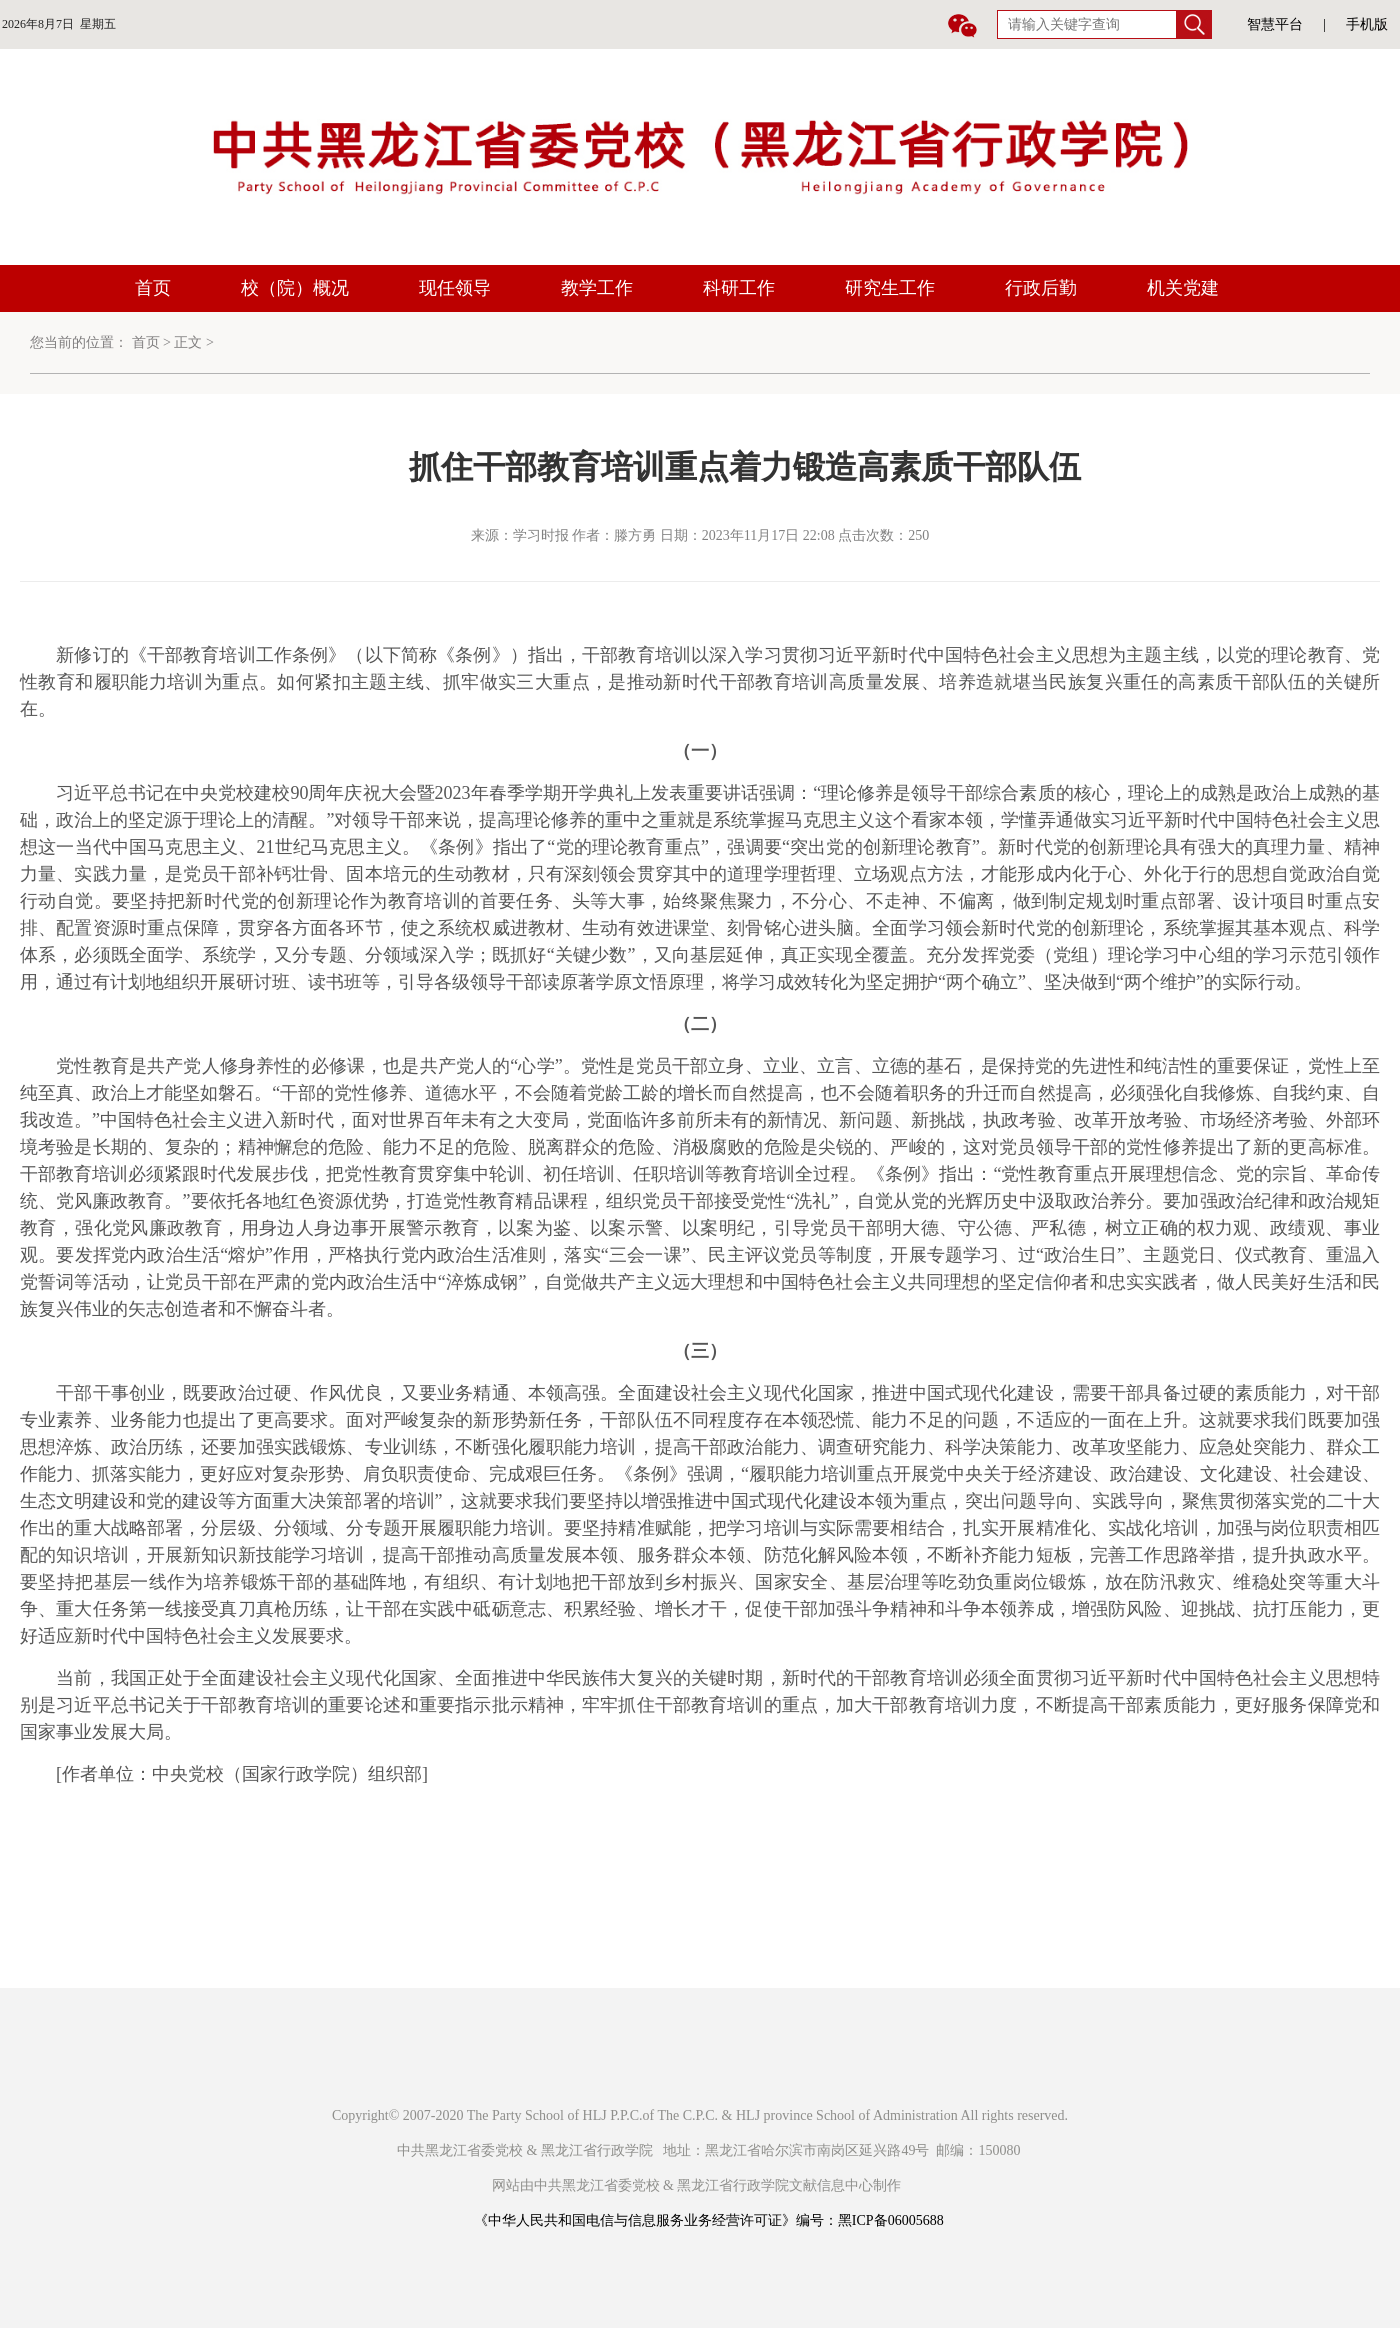  Describe the element at coordinates (455, 288) in the screenshot. I see `现任领导` at that location.